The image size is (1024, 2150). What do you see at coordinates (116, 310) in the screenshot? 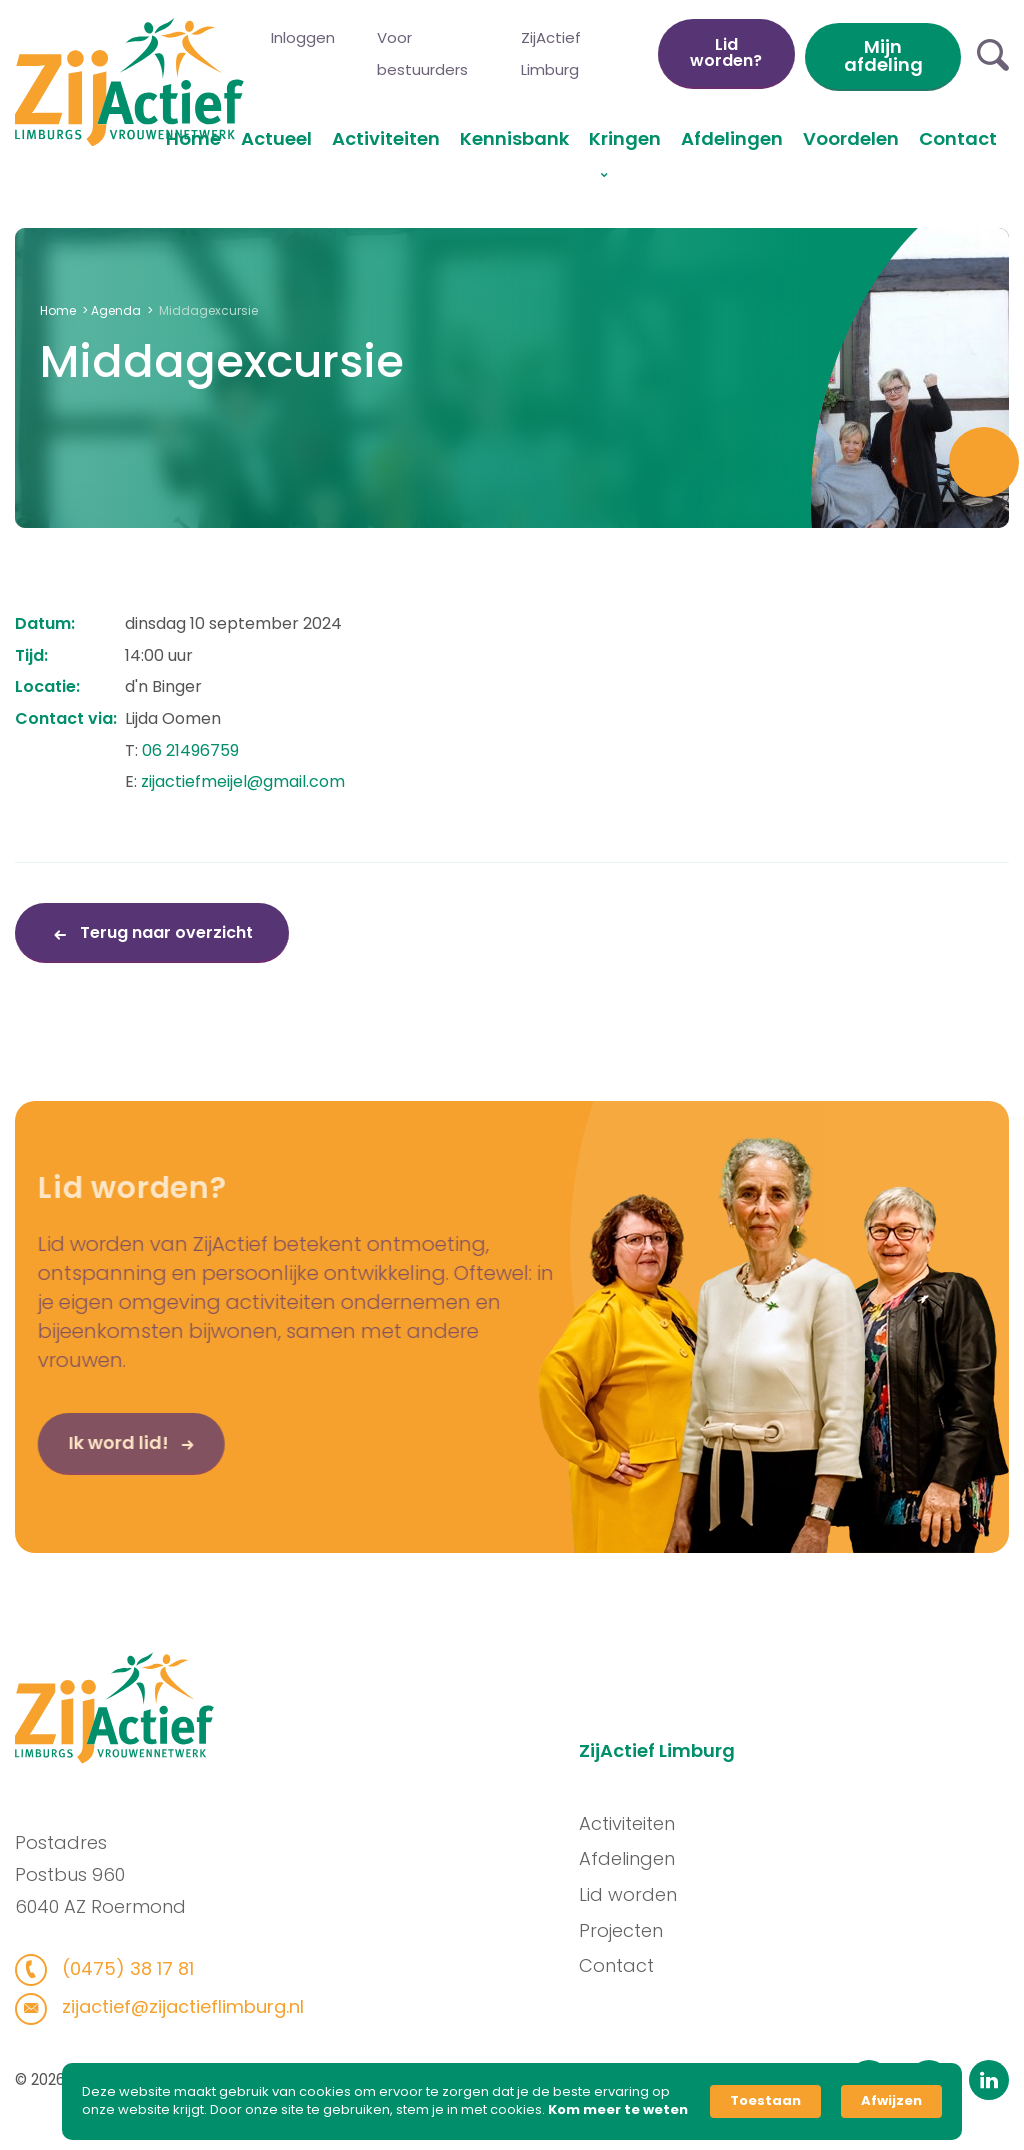
I see `Agenda` at bounding box center [116, 310].